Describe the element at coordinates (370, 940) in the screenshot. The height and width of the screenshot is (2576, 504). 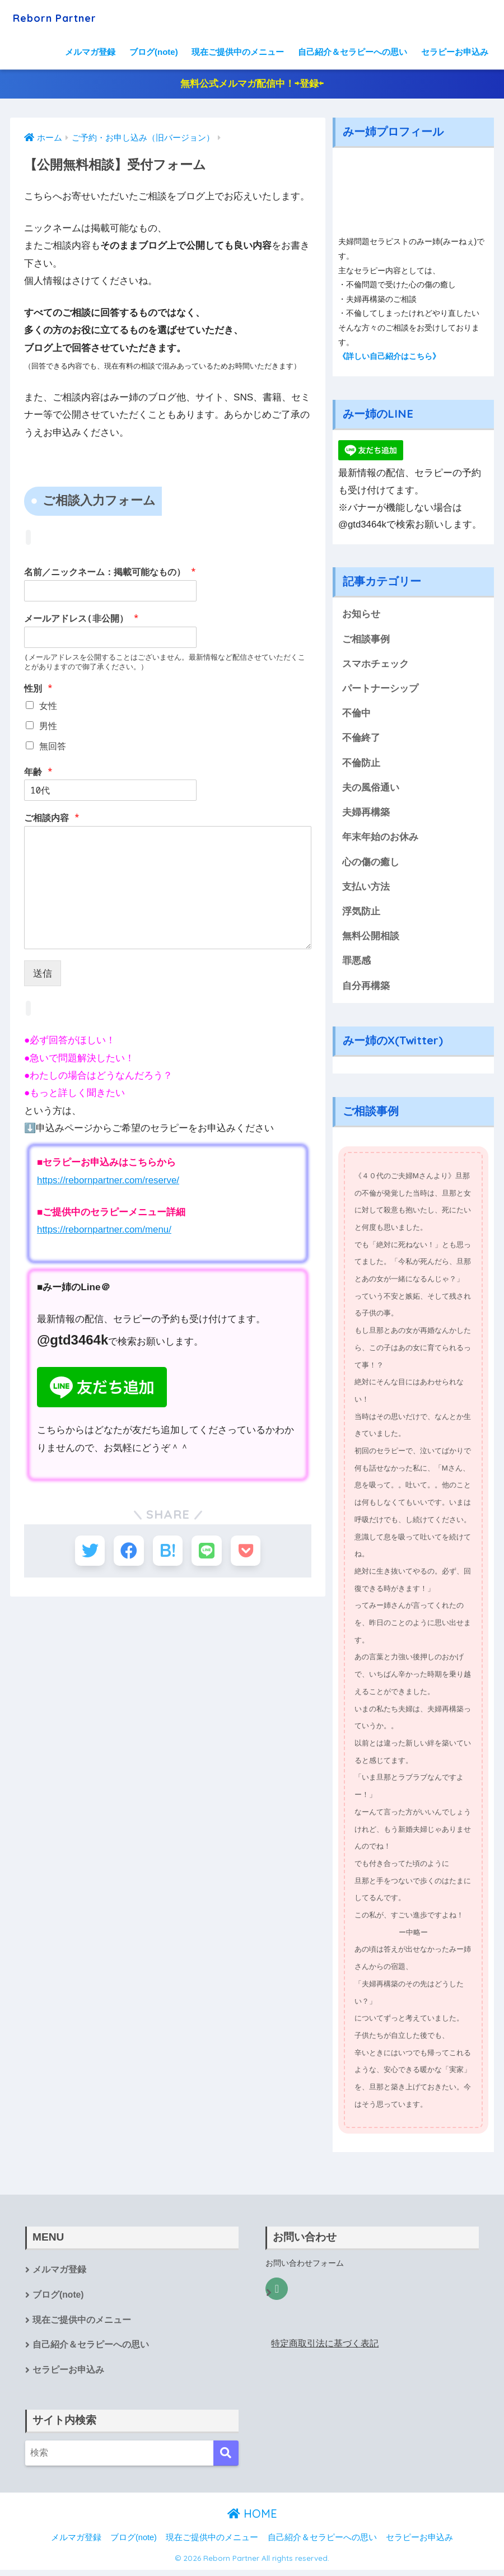
I see `無料公開相談` at that location.